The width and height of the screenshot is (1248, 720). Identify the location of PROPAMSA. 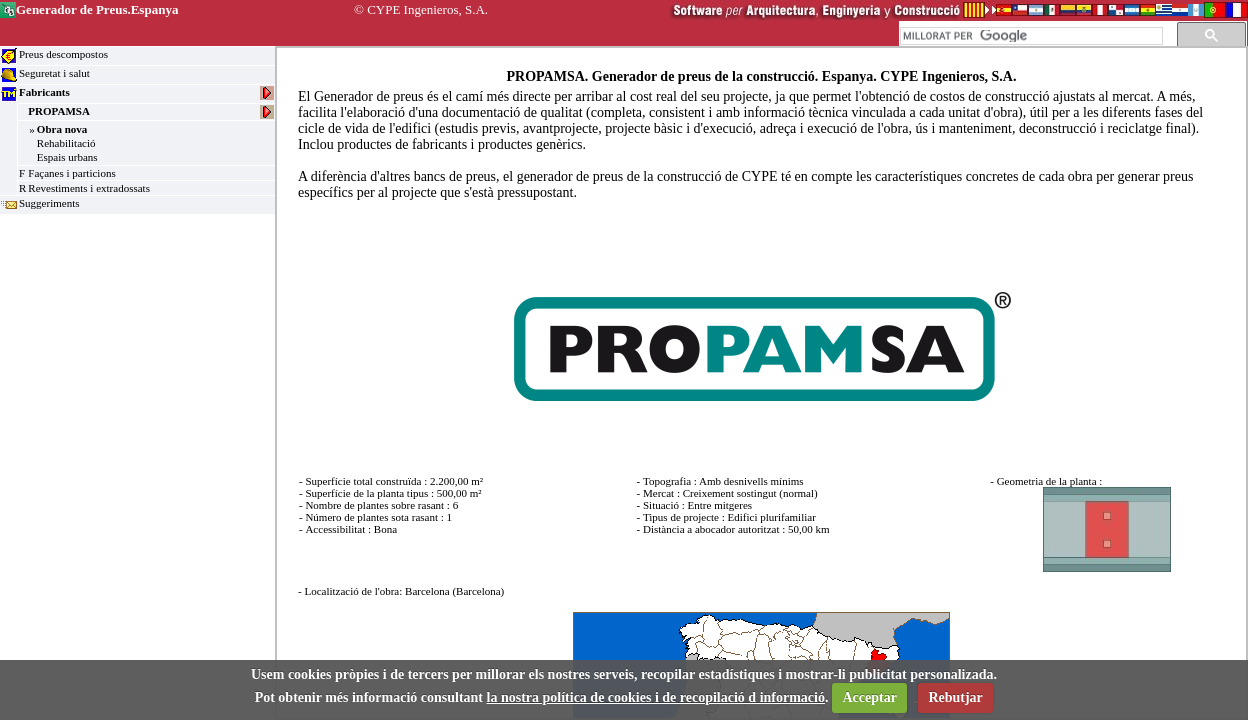
(59, 111).